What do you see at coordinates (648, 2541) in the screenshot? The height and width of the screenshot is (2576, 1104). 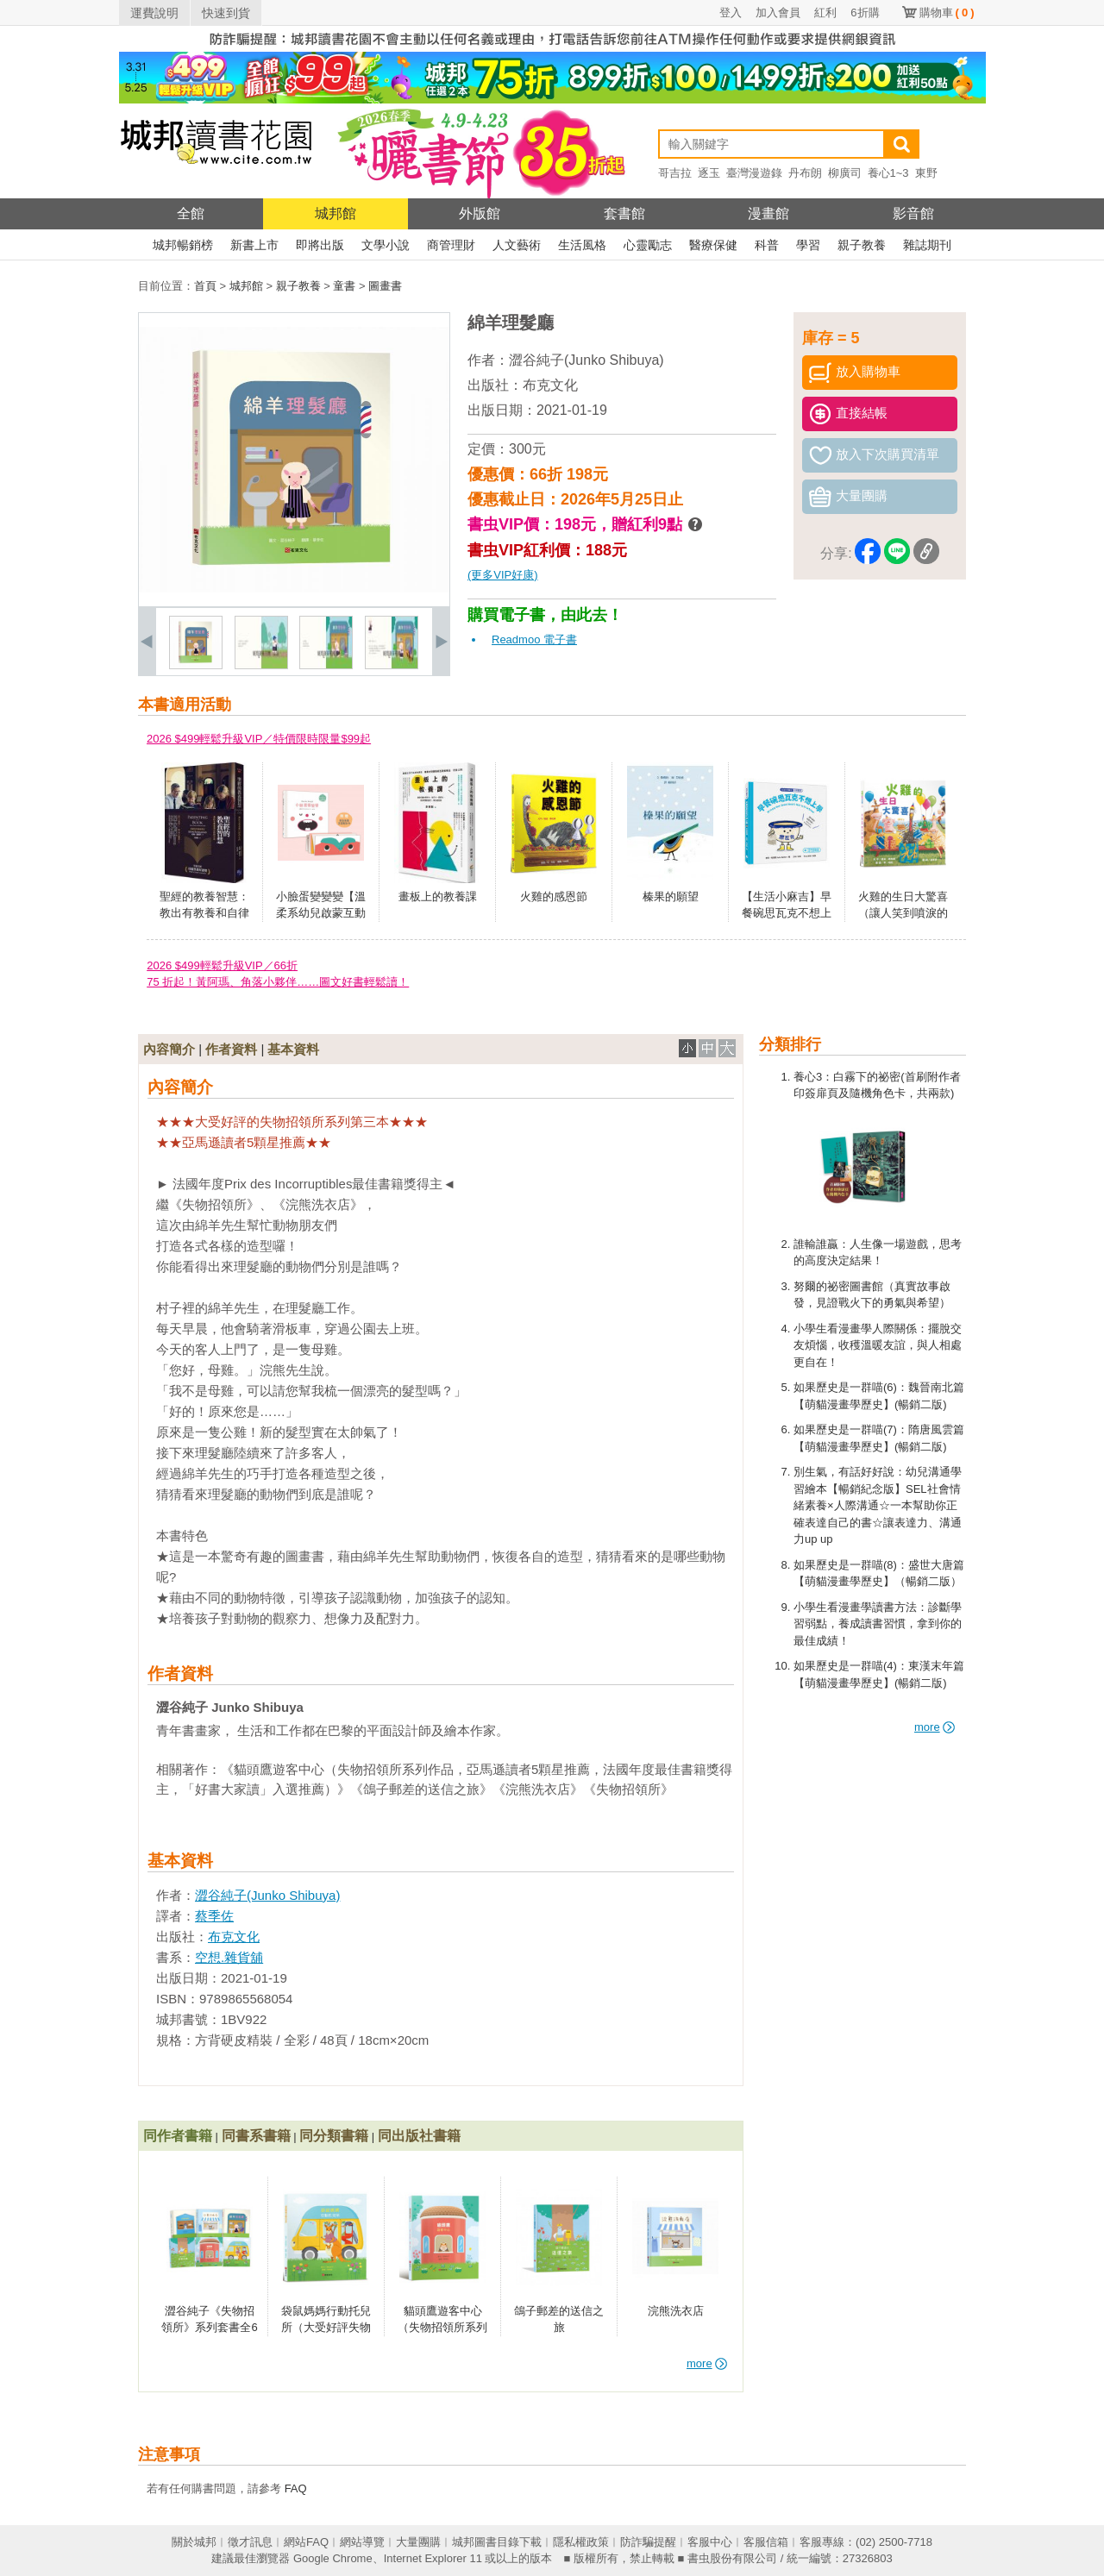 I see `防詐騙提醒` at bounding box center [648, 2541].